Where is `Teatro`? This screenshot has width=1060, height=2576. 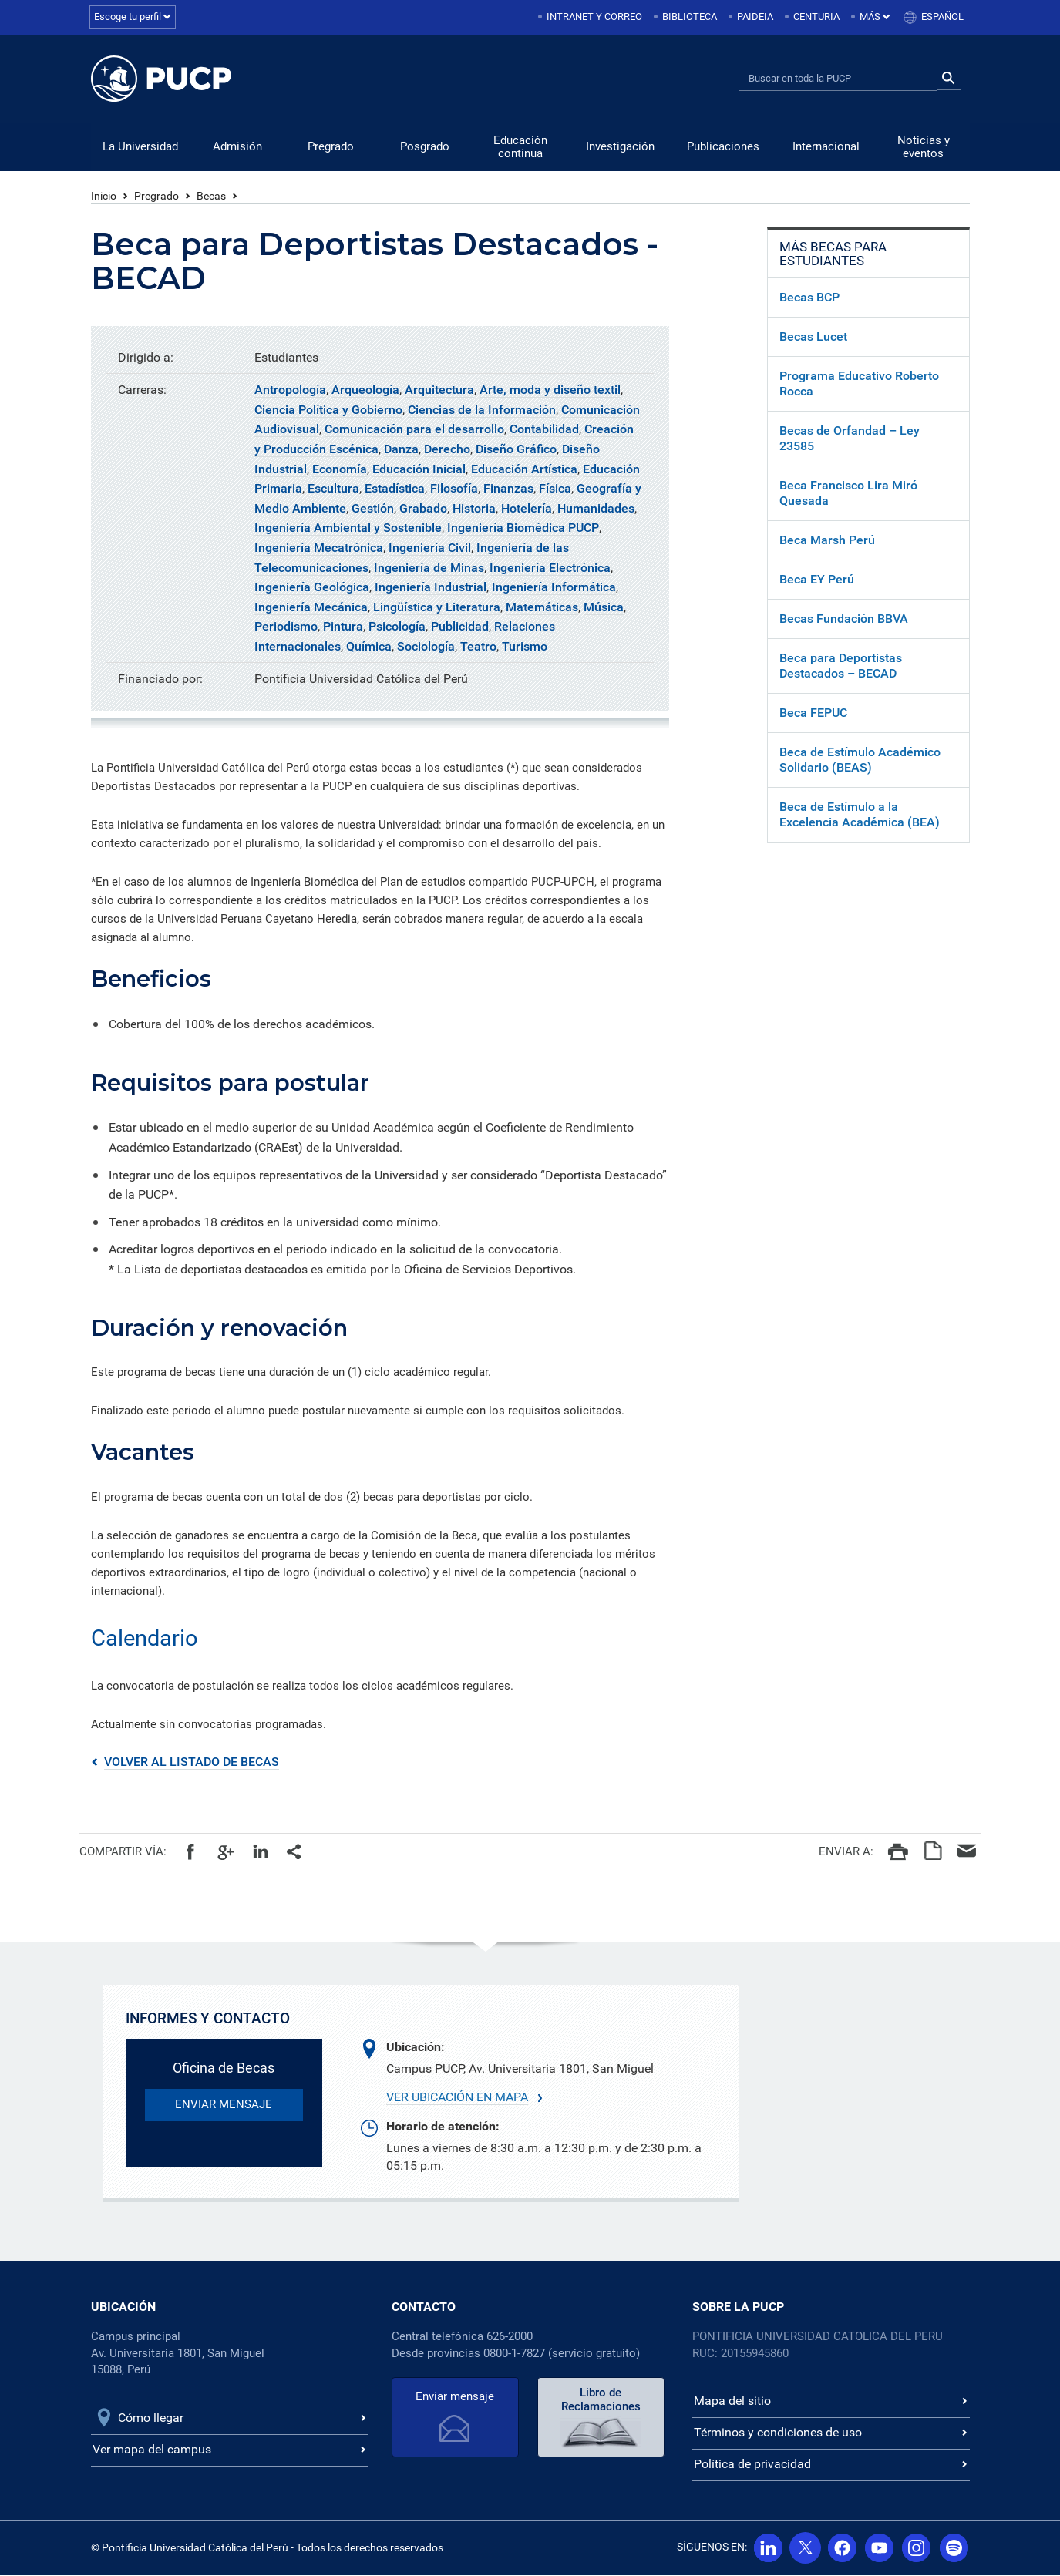
Teatro is located at coordinates (478, 647).